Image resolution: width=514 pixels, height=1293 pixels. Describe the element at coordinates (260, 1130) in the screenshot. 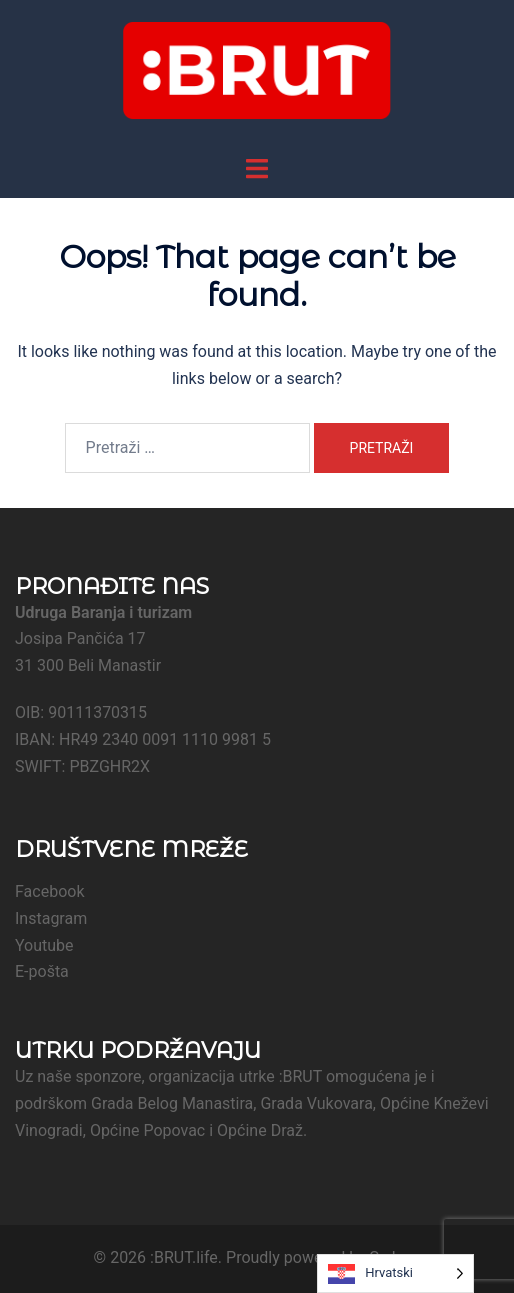

I see `Općine Draž` at that location.